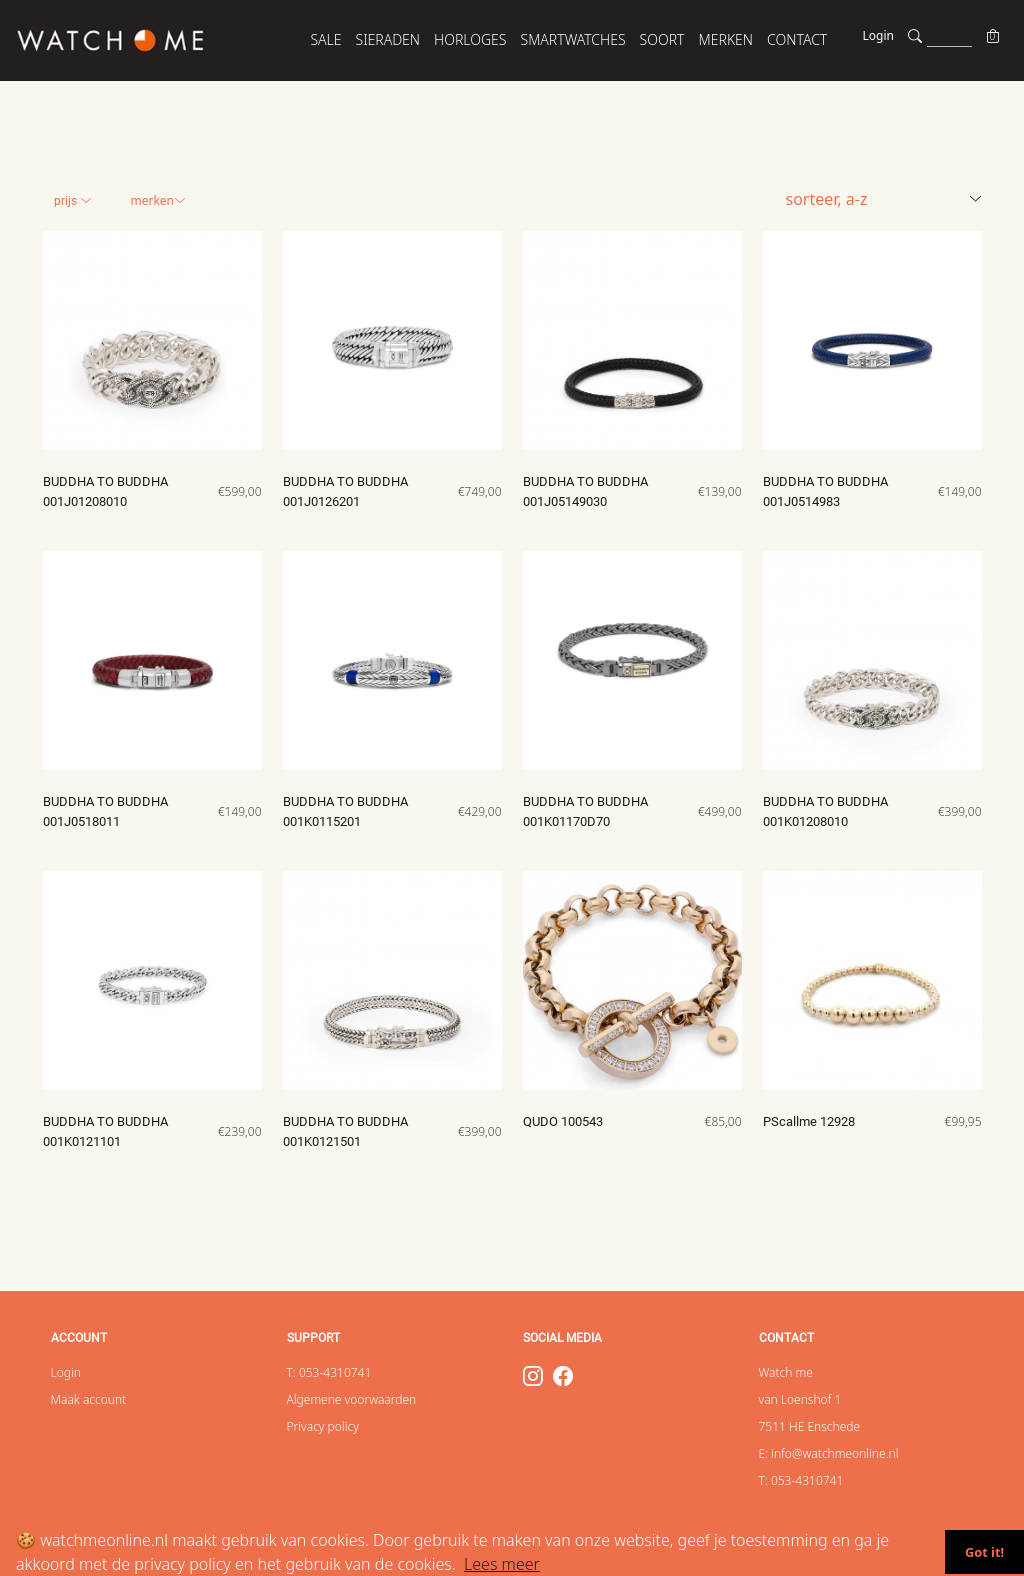 The width and height of the screenshot is (1024, 1576). I want to click on van Loenshof 1, so click(800, 1399).